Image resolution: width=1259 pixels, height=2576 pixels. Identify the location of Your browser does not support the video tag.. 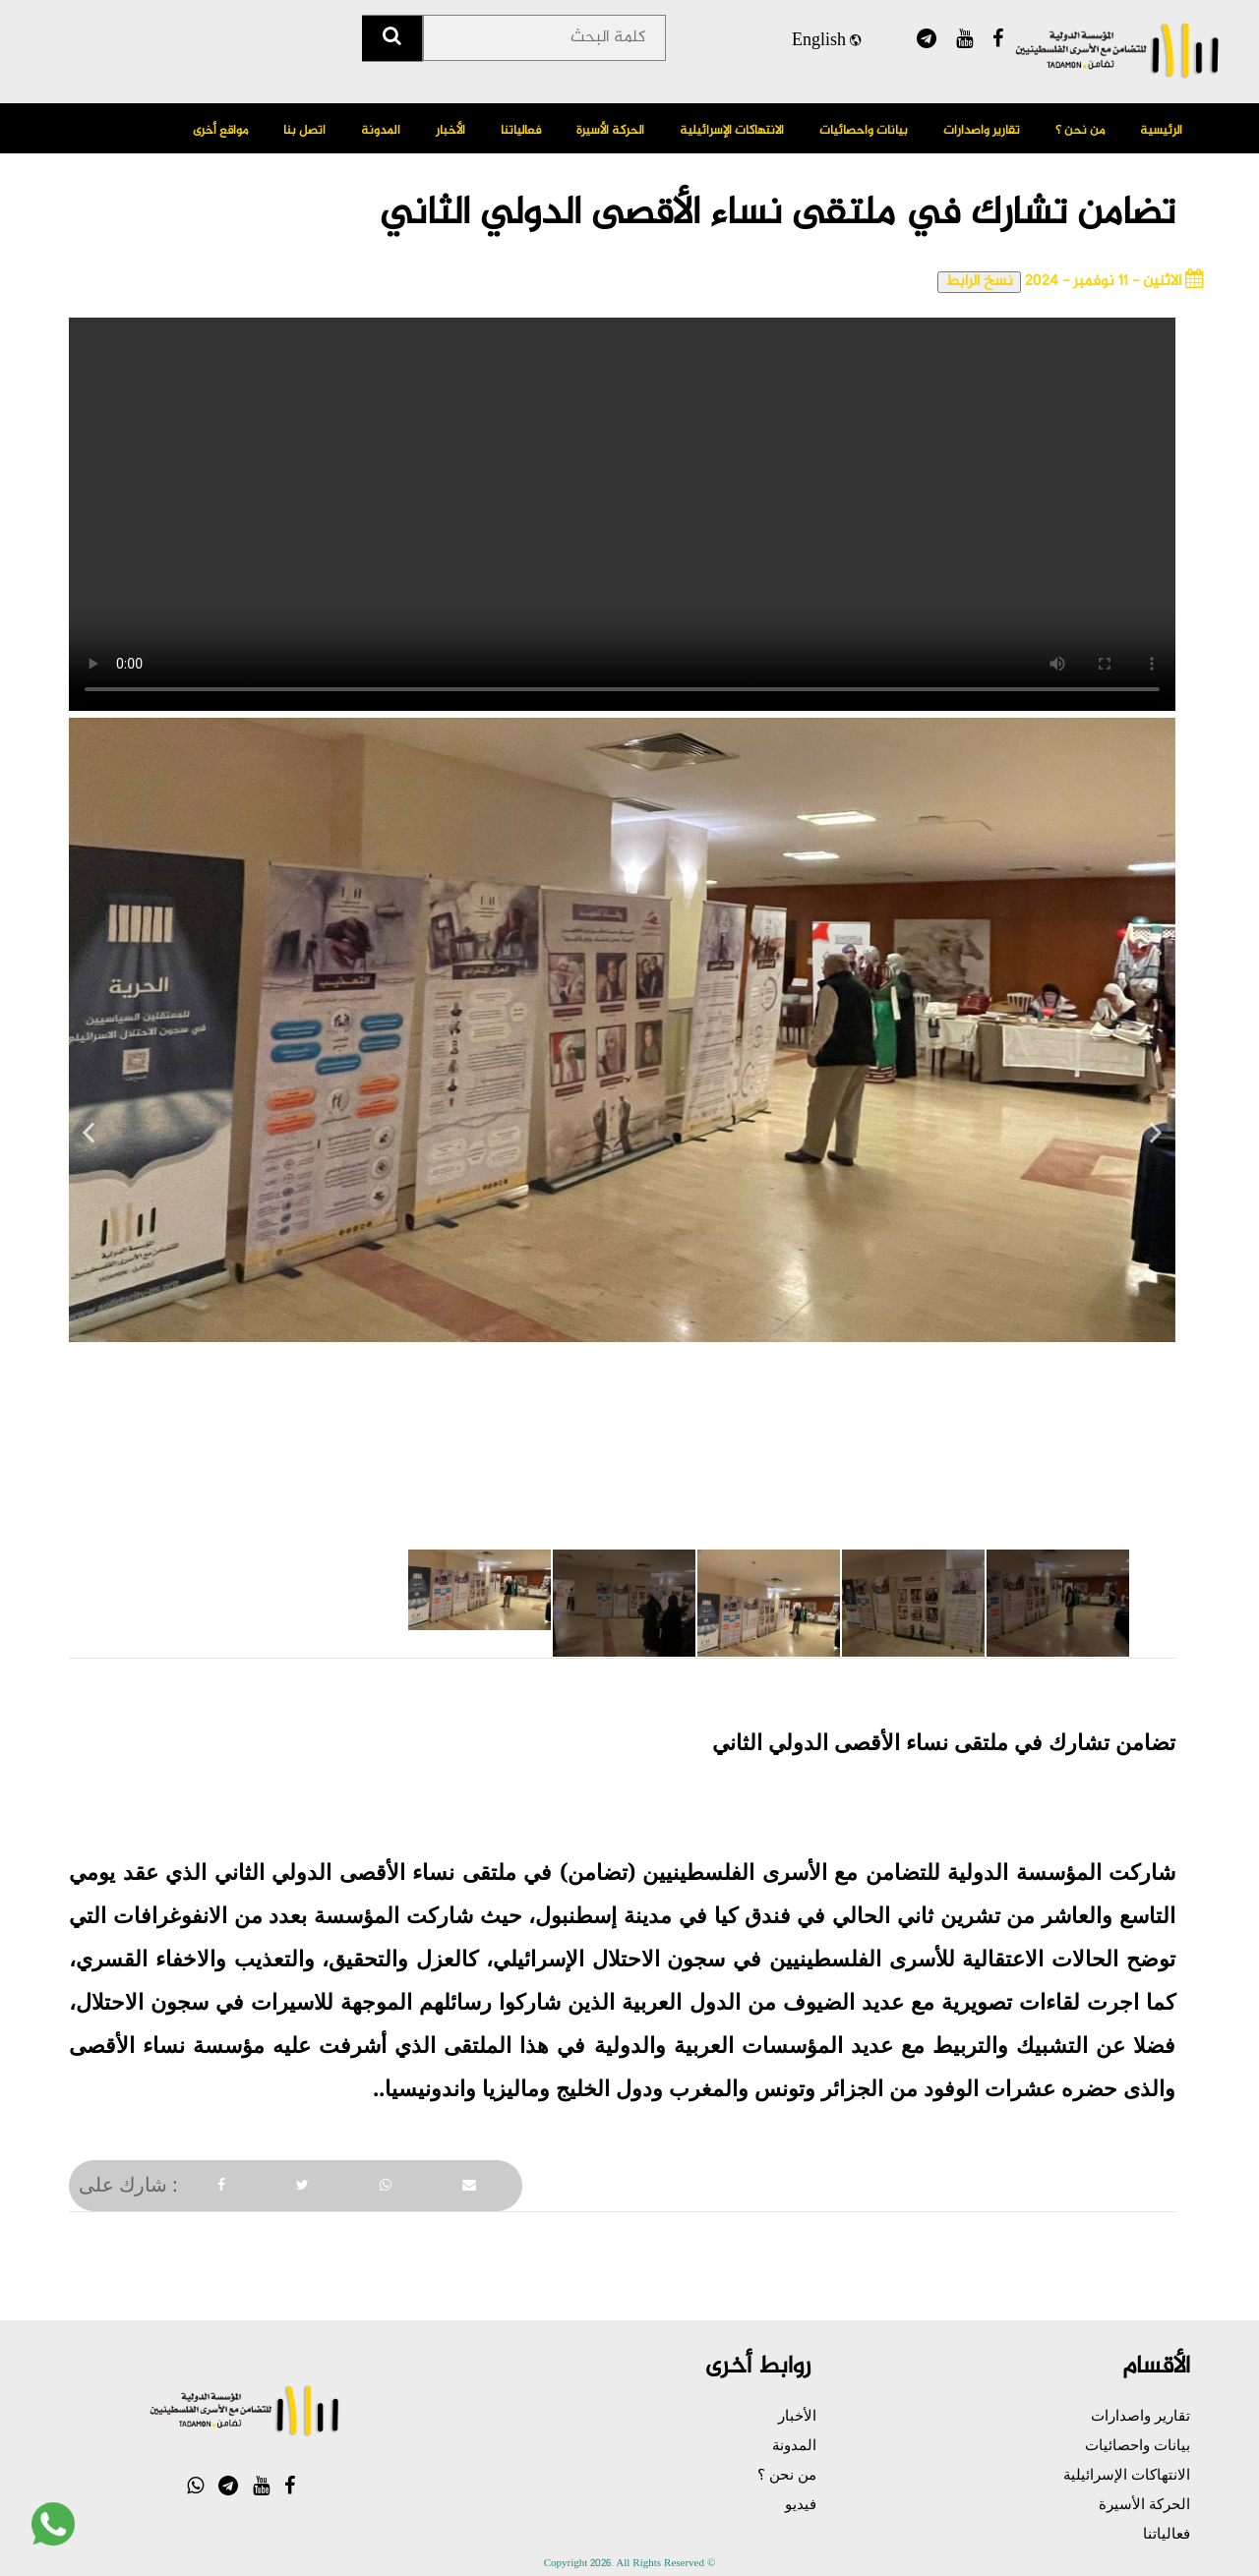
(622, 514).